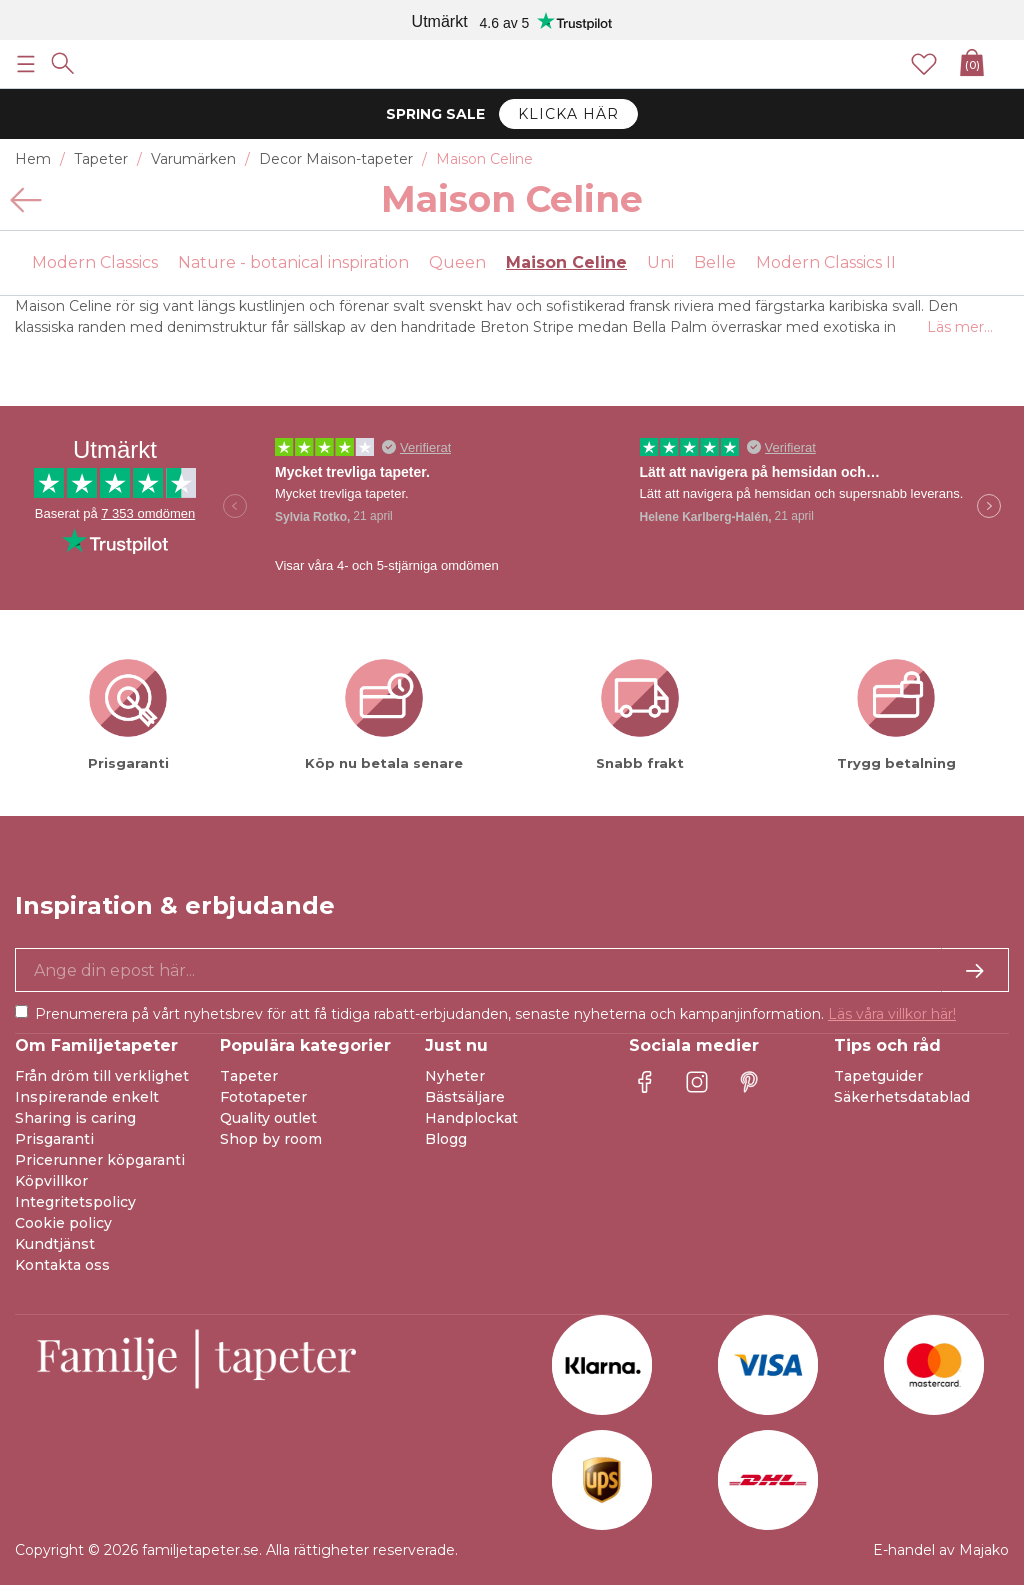 This screenshot has height=1585, width=1024. What do you see at coordinates (455, 1076) in the screenshot?
I see `Nyheter` at bounding box center [455, 1076].